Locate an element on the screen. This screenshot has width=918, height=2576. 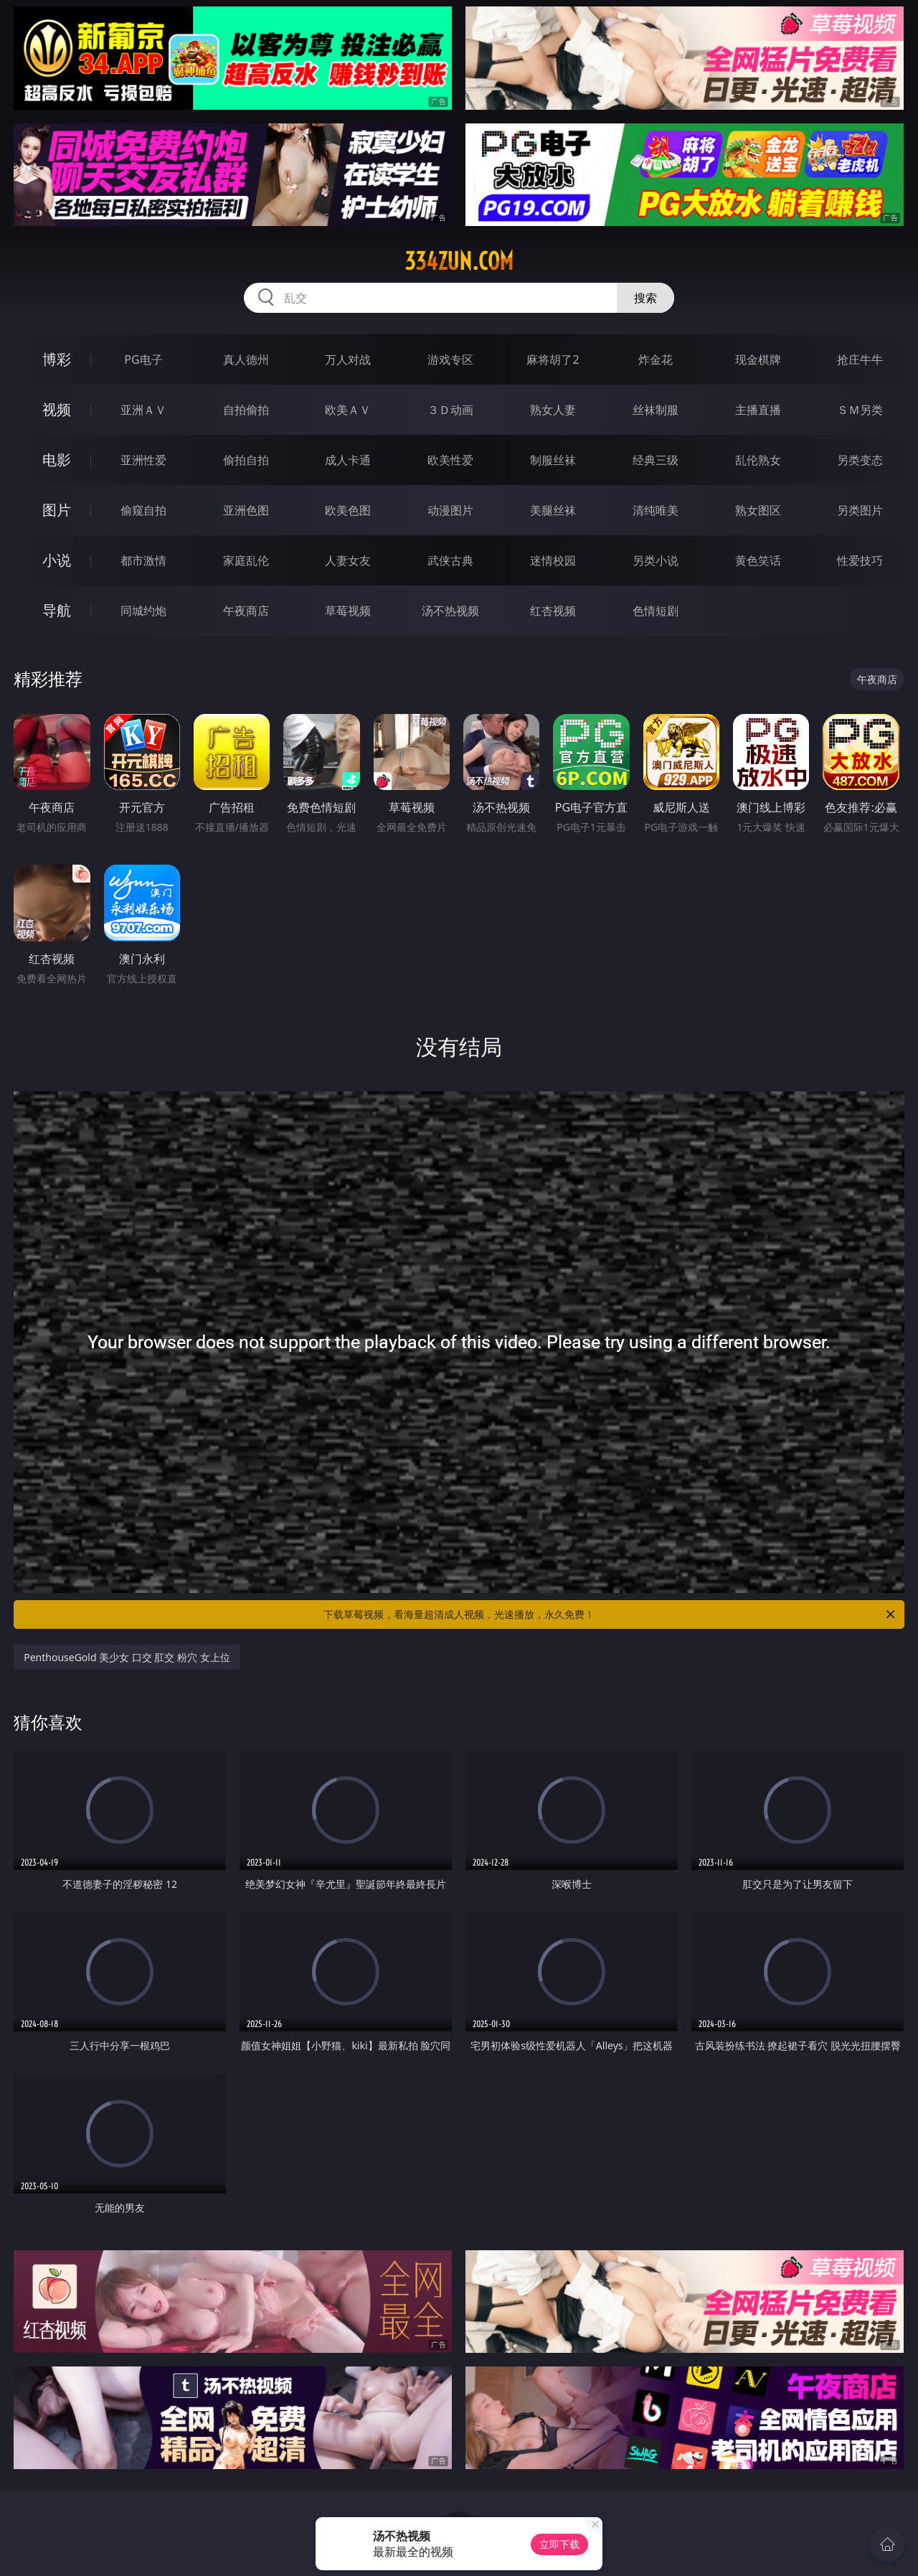
亚洲色图 is located at coordinates (246, 510).